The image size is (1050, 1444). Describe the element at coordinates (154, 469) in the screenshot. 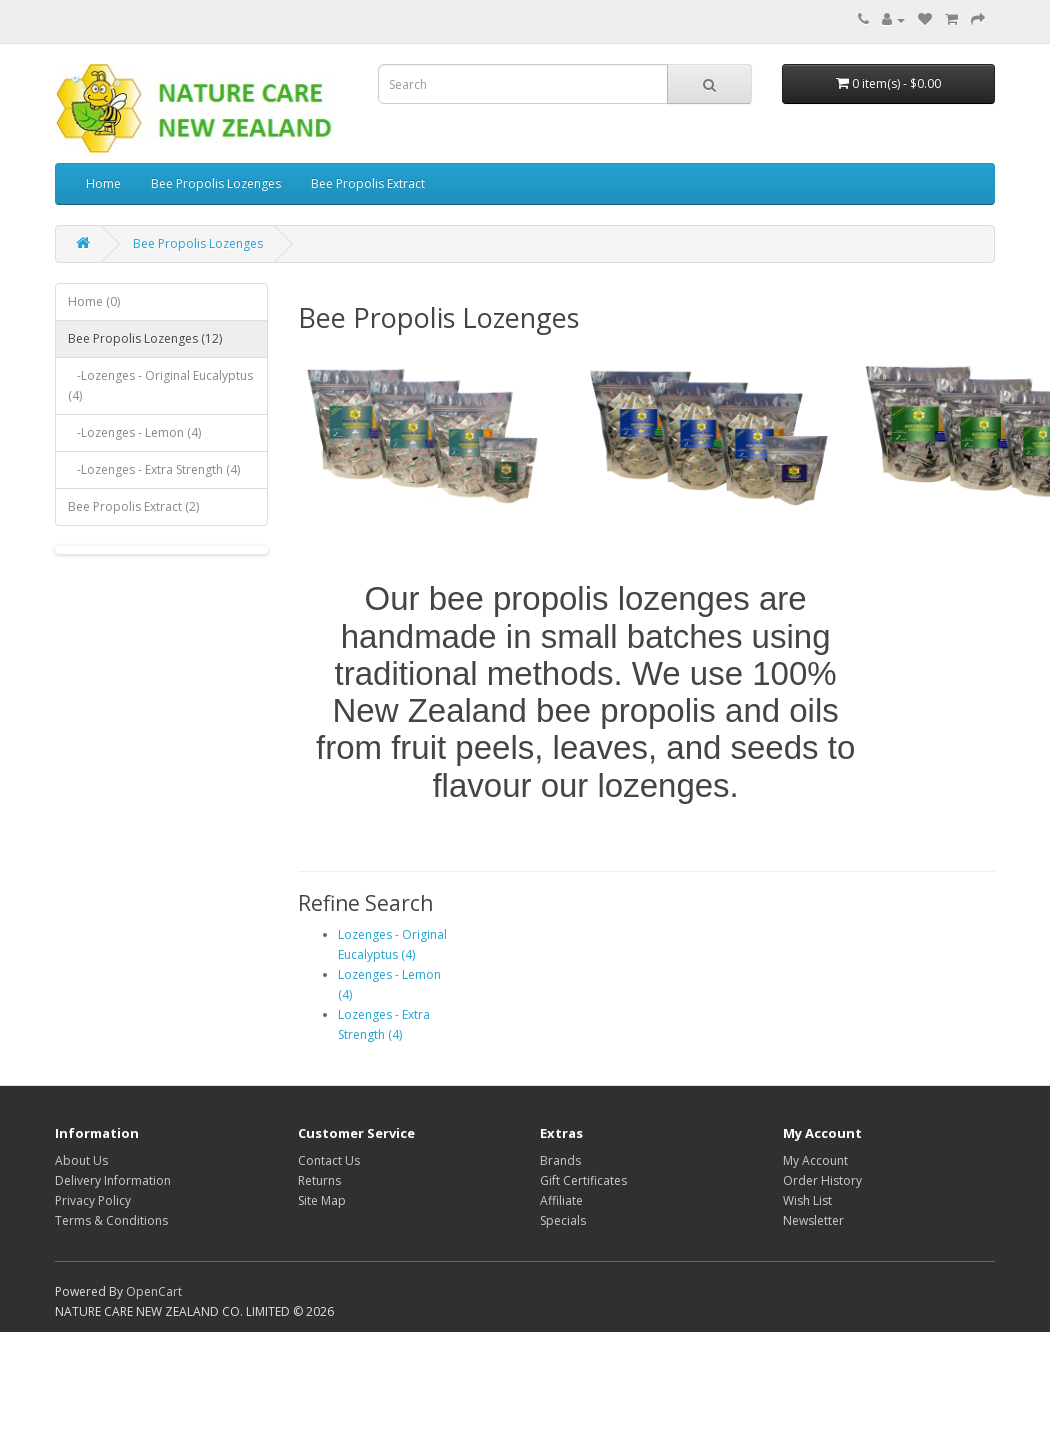

I see `-Lozenges - Extra Strength (4)` at that location.